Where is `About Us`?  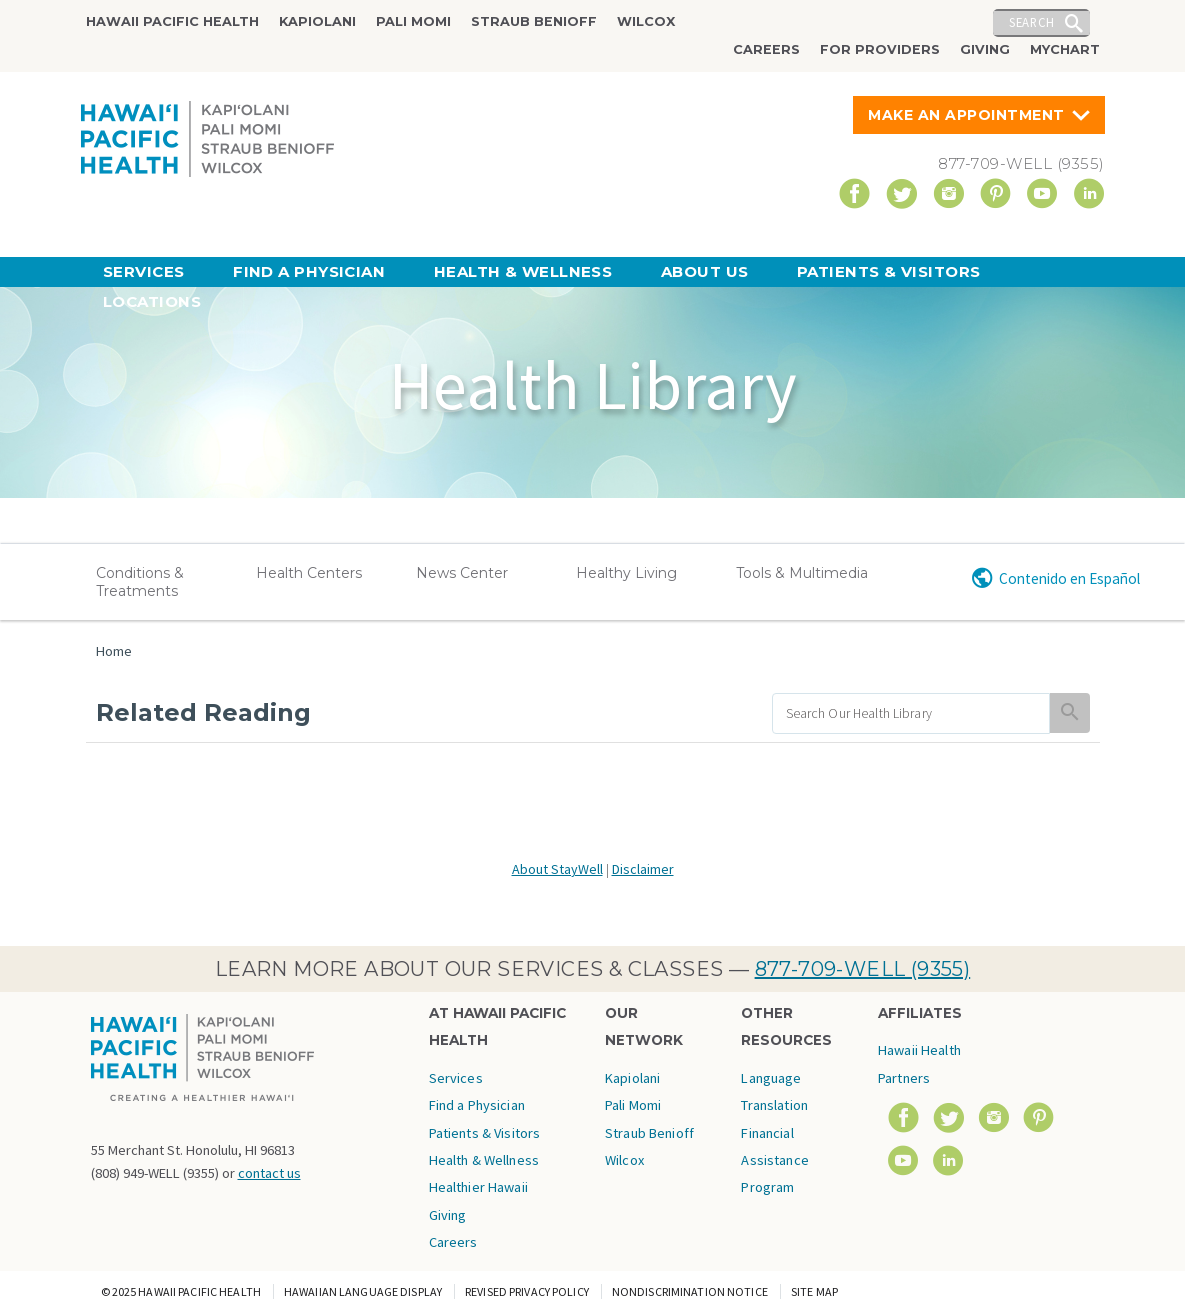
About Us is located at coordinates (705, 271).